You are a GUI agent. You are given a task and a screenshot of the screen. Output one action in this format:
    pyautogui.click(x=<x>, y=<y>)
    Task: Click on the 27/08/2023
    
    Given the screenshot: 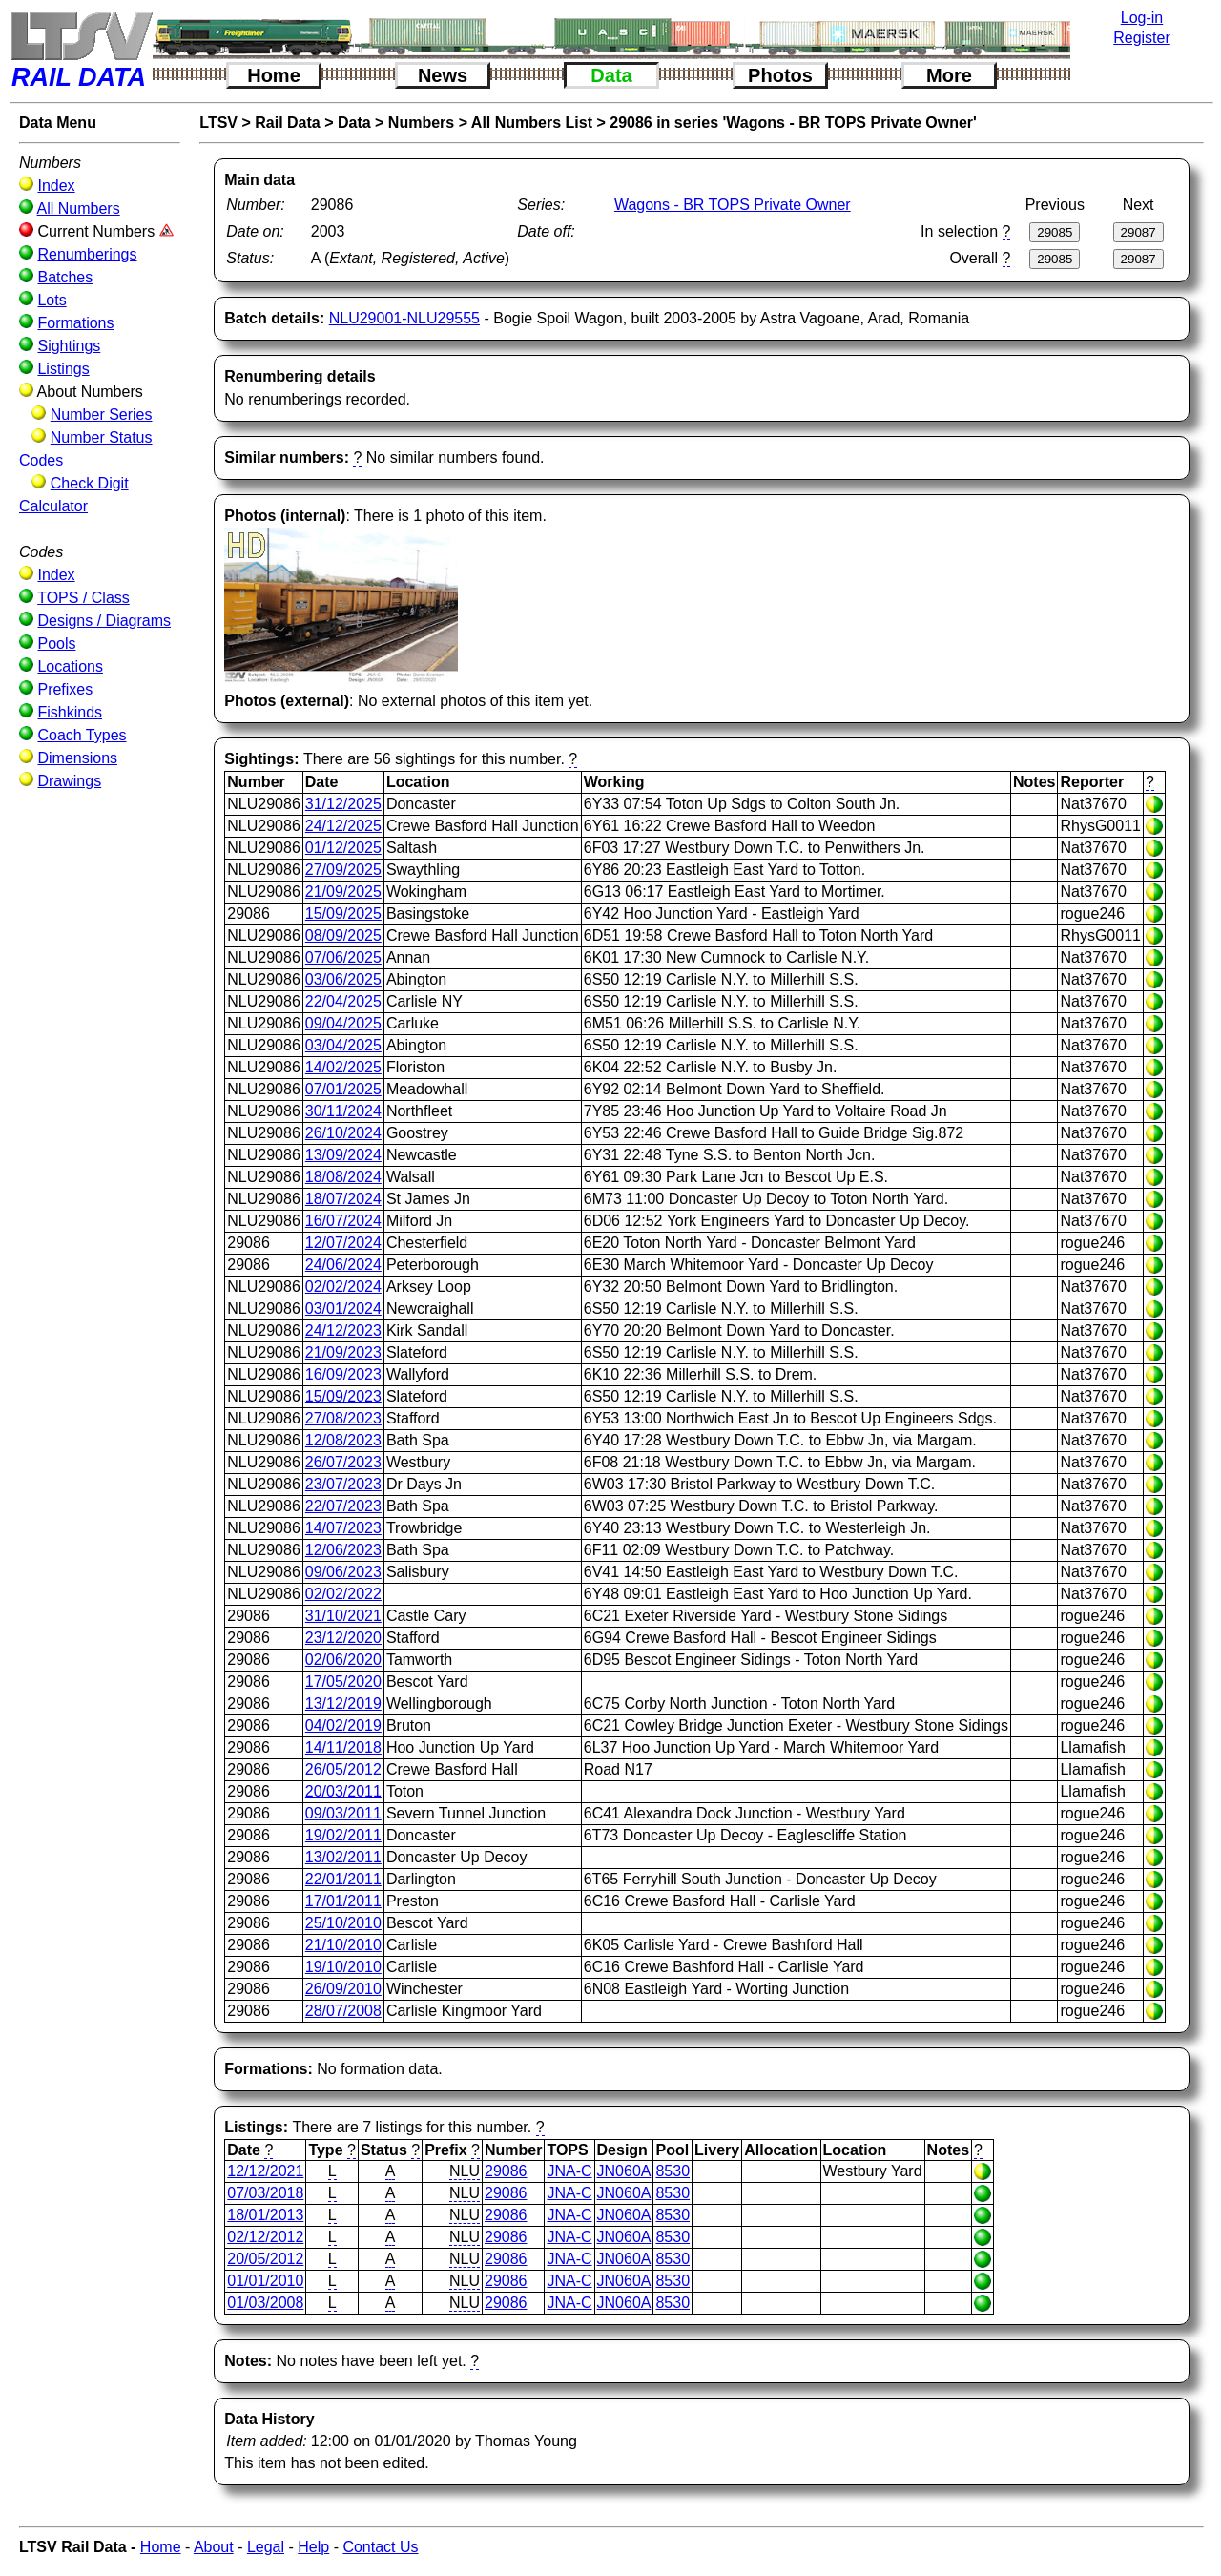 What is the action you would take?
    pyautogui.click(x=343, y=1418)
    